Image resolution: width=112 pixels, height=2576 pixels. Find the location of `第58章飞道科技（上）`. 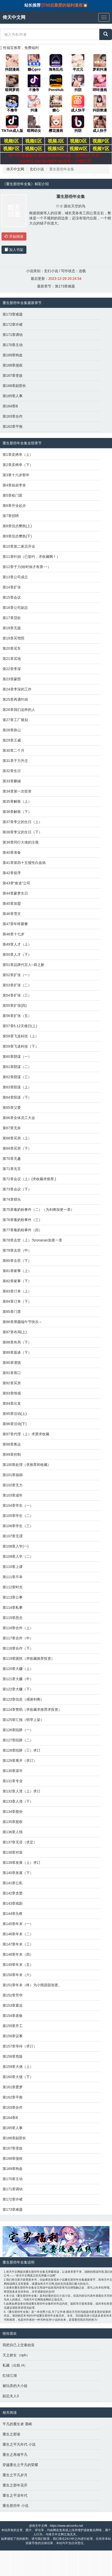

第58章飞道科技（上） is located at coordinates (21, 1036).